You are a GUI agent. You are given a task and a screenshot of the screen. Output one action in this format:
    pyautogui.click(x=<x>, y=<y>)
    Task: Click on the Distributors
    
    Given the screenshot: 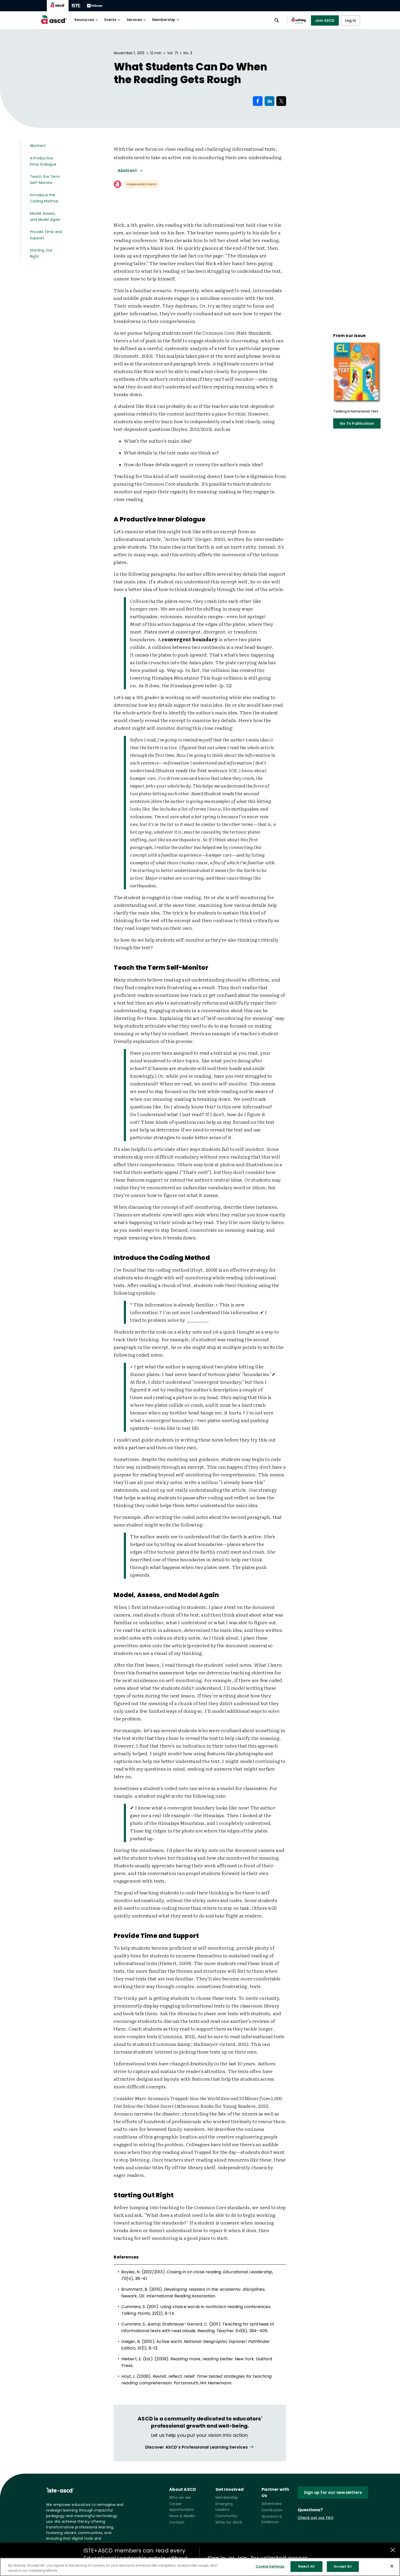 What is the action you would take?
    pyautogui.click(x=272, y=2510)
    